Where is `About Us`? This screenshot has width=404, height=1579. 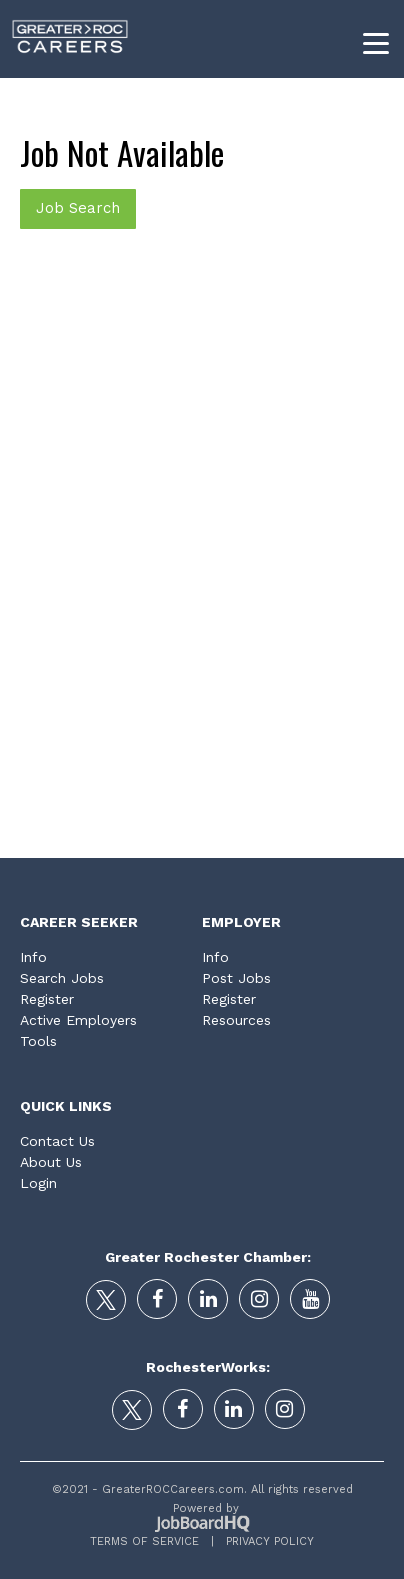 About Us is located at coordinates (51, 1162).